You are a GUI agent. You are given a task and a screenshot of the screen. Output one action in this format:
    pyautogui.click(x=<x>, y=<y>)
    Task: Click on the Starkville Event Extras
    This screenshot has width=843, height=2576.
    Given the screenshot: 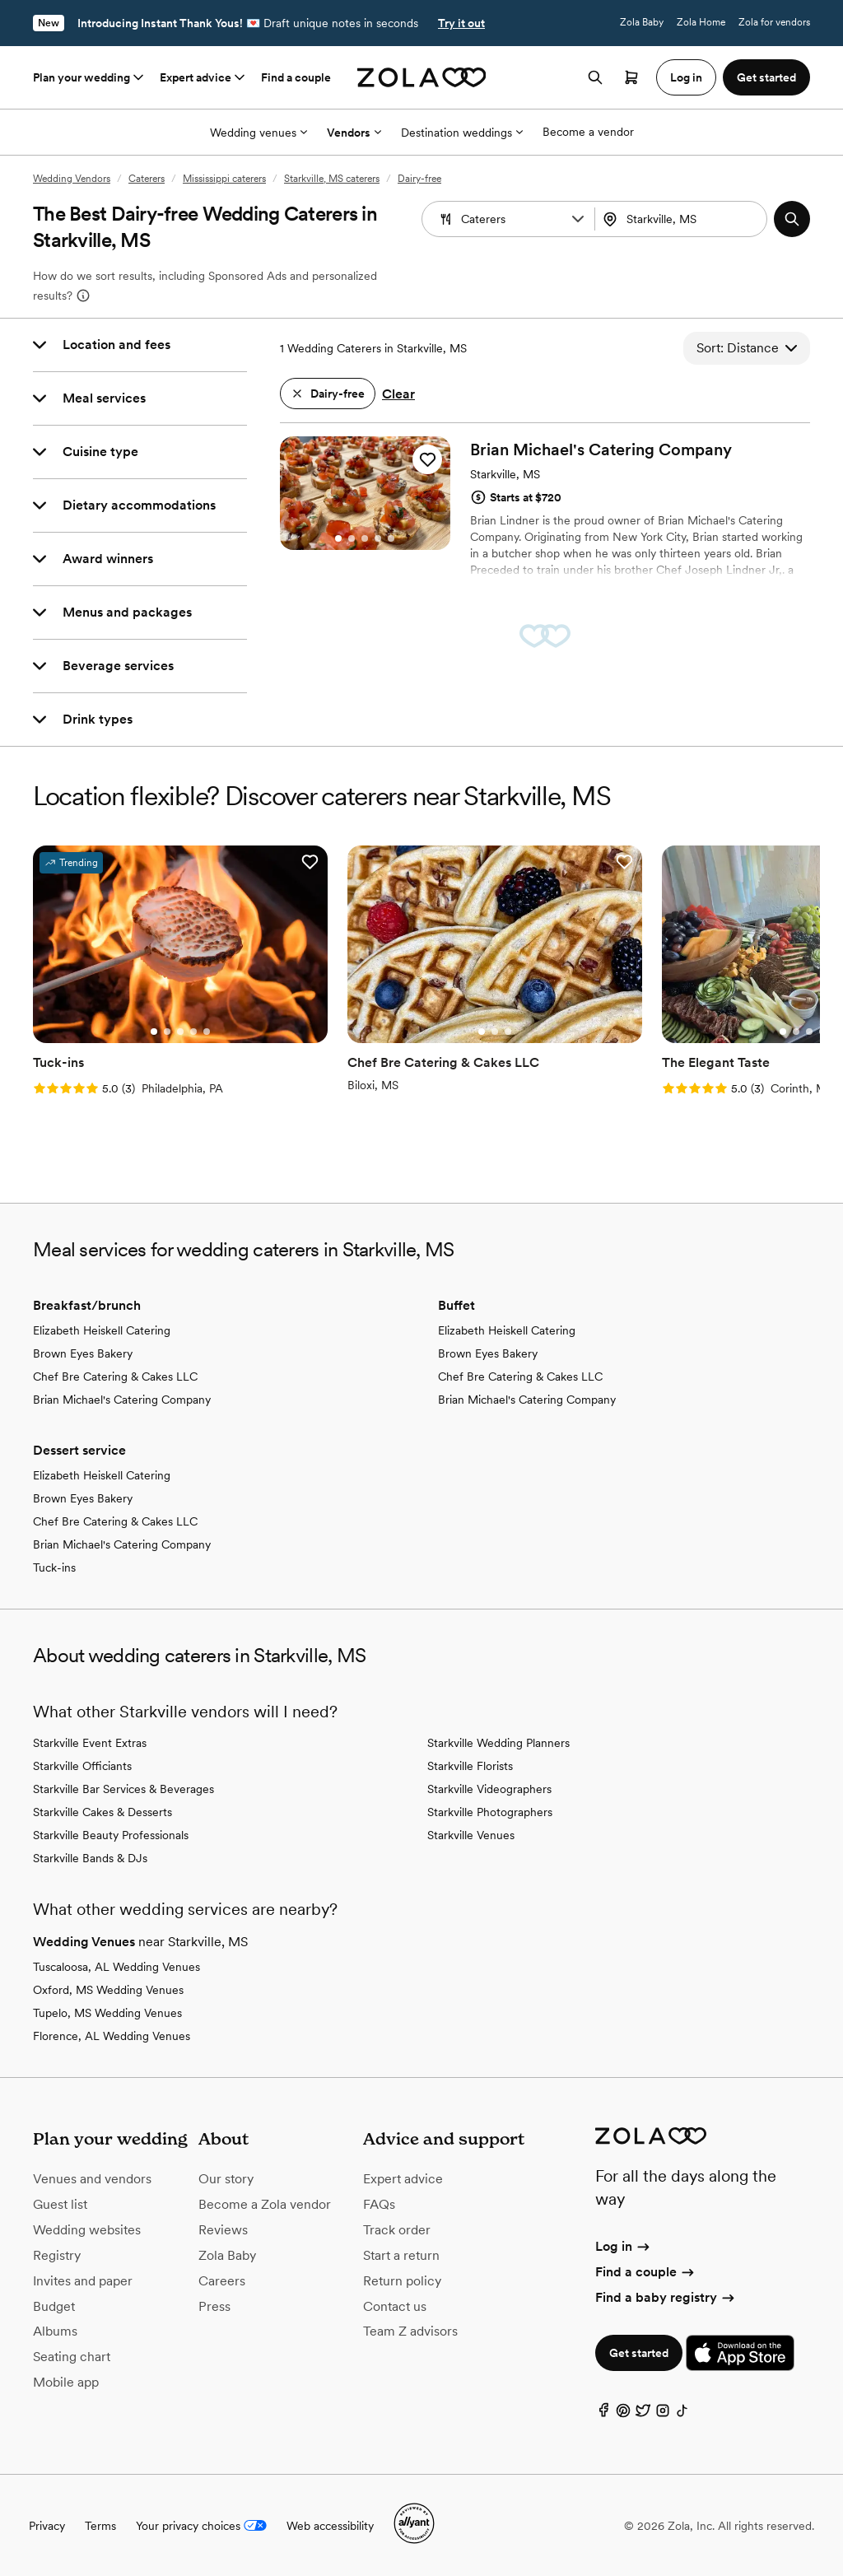 What is the action you would take?
    pyautogui.click(x=90, y=1742)
    